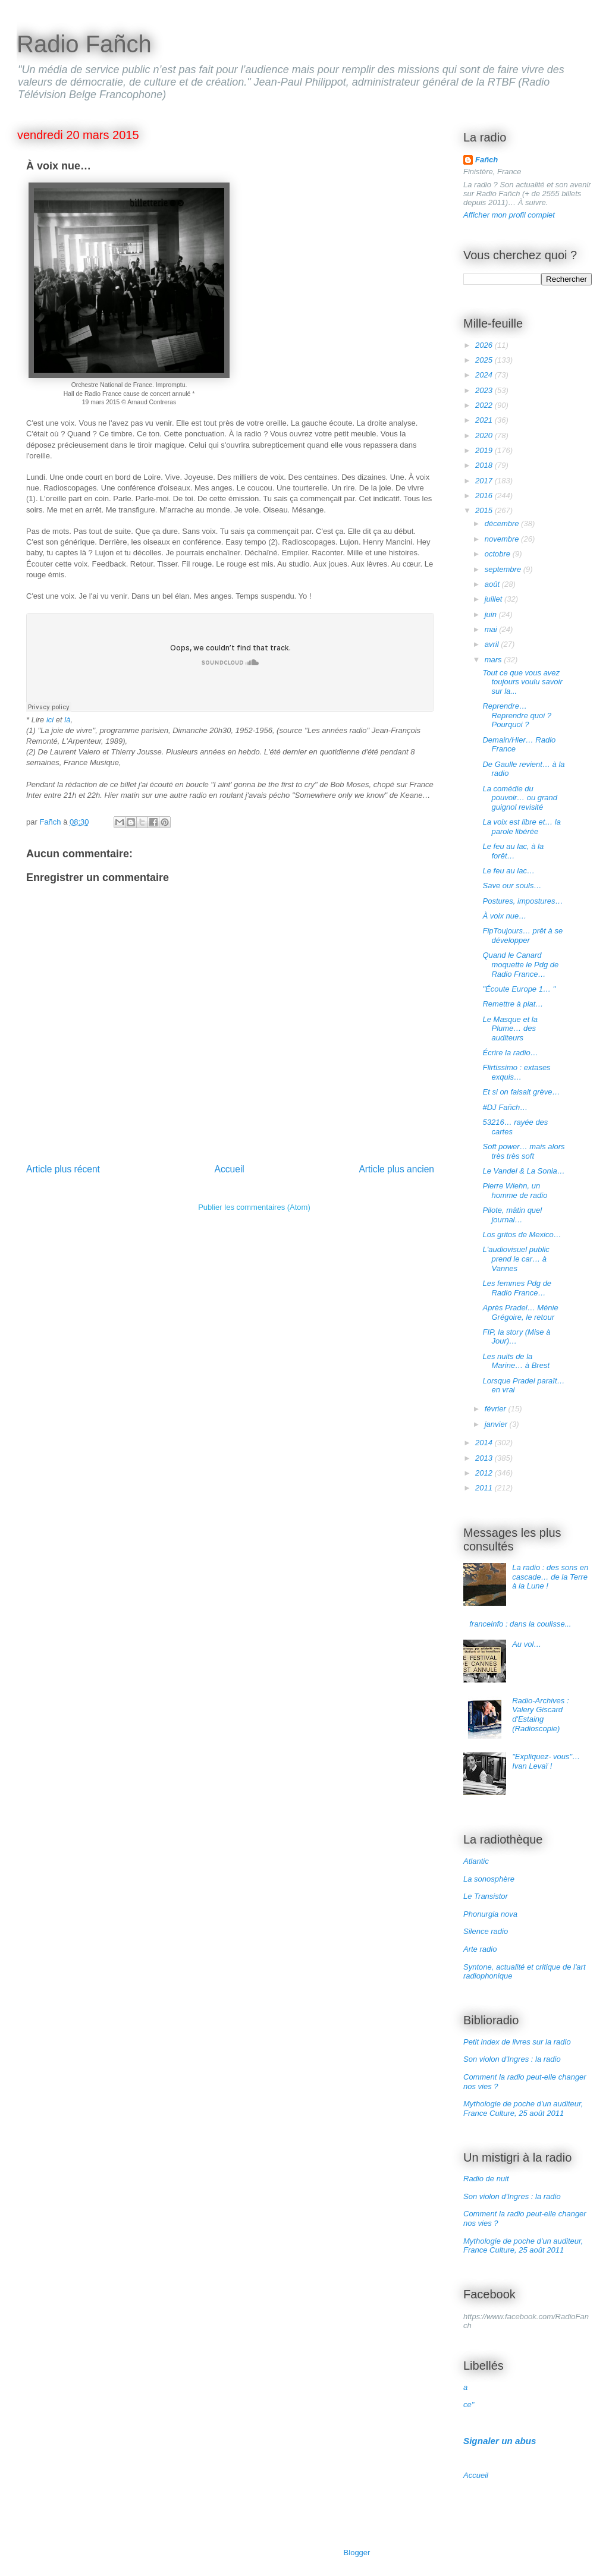 Image resolution: width=609 pixels, height=2576 pixels. I want to click on Mythologie de poche d'un auditeur, France Culture, 25 août 2011, so click(523, 2108).